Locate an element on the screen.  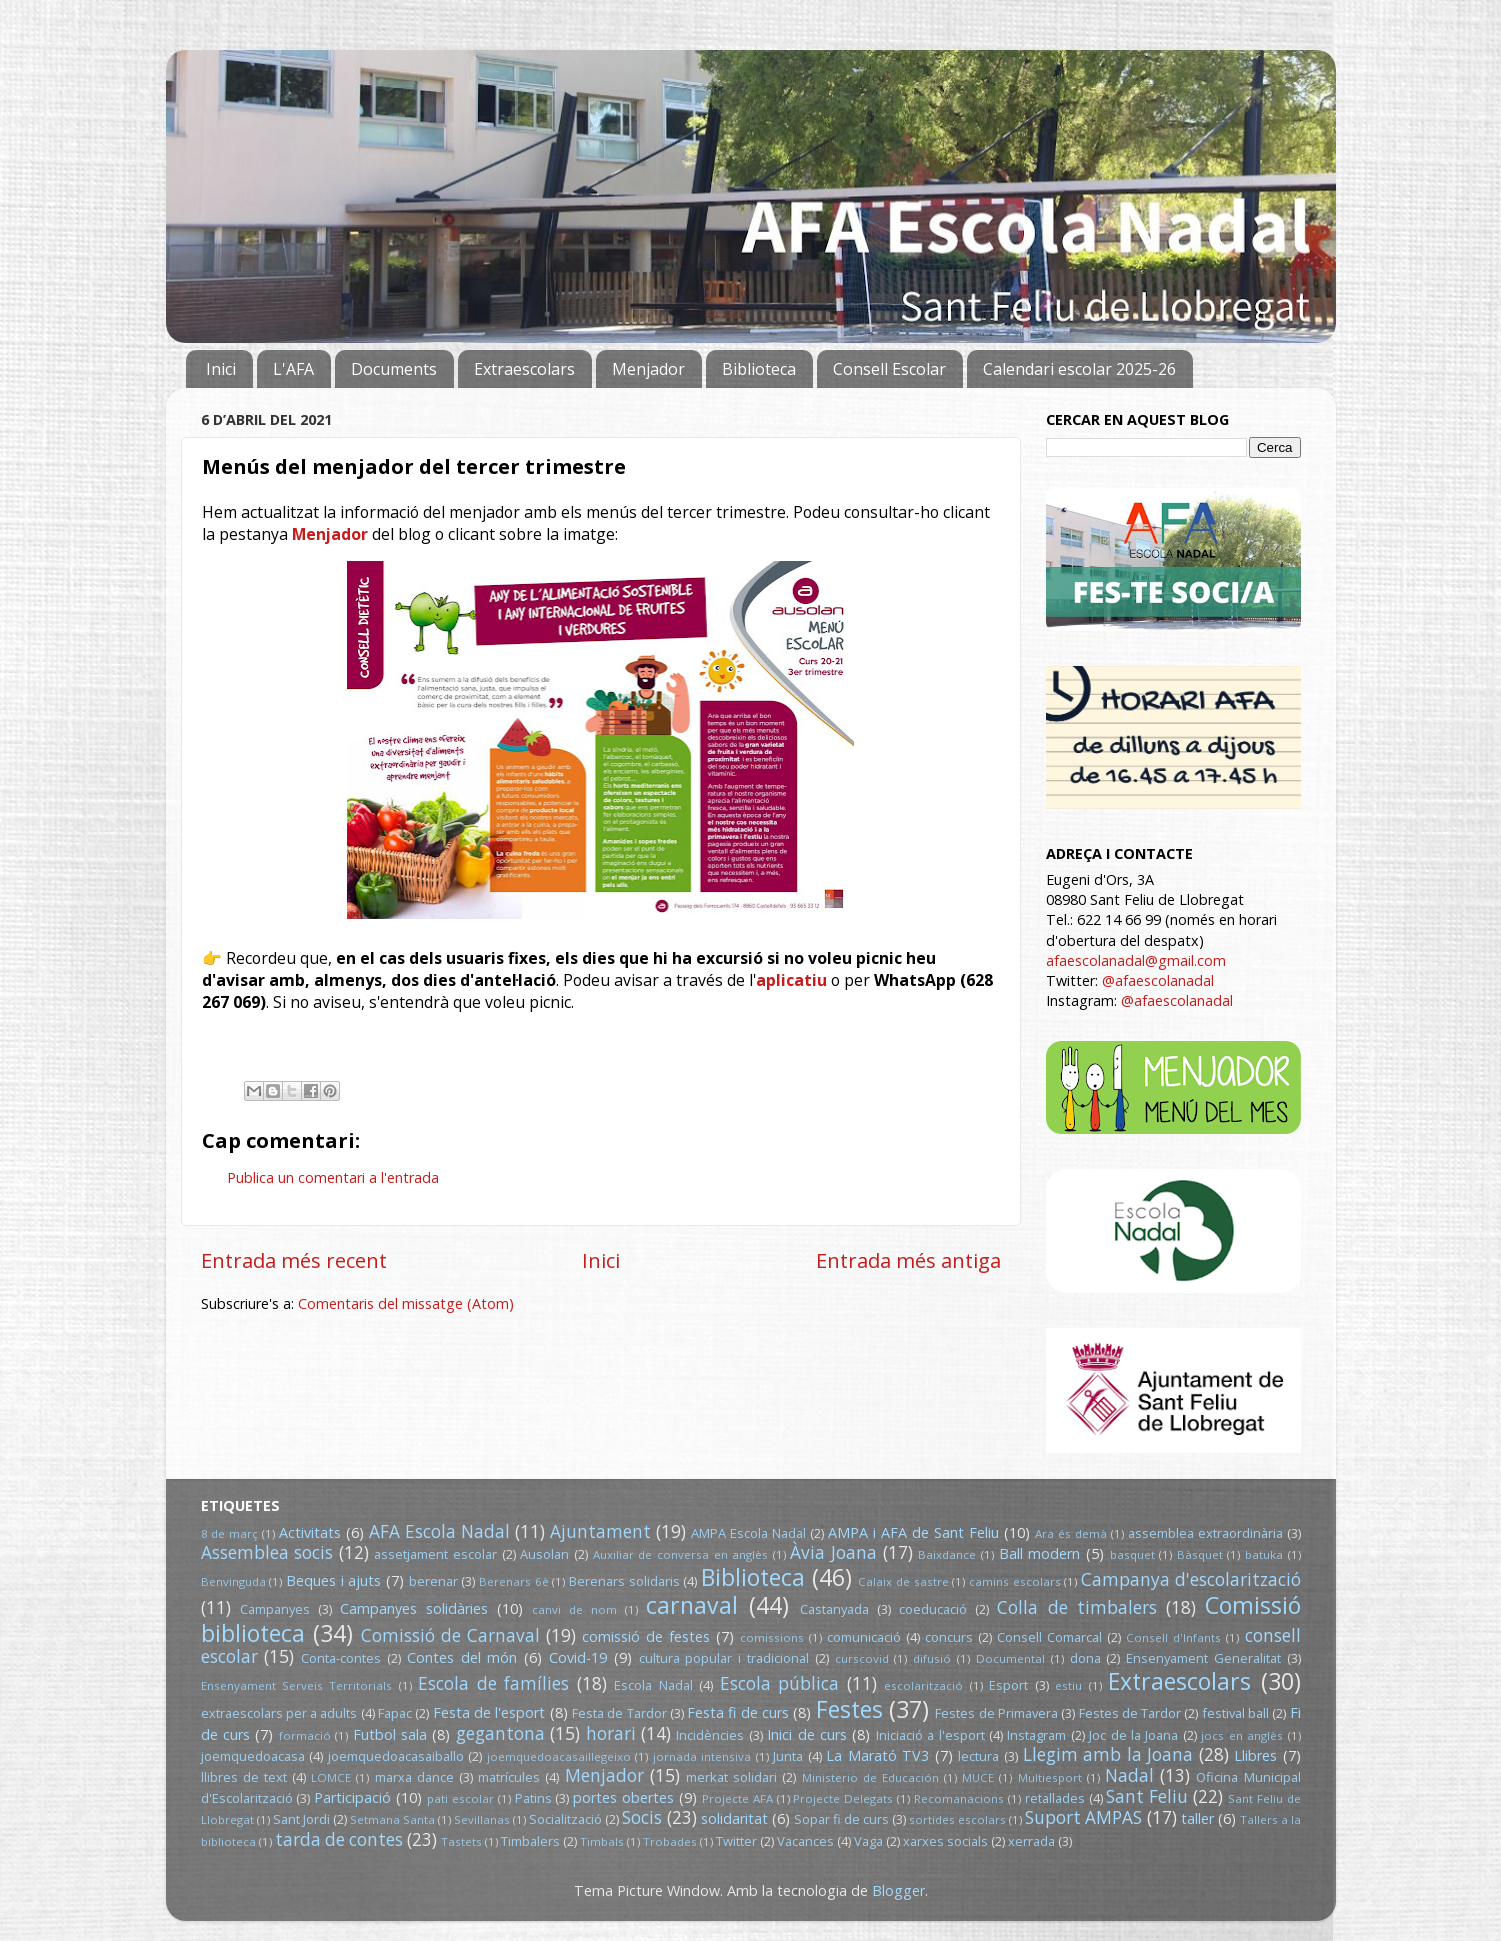
Consell d'Infants is located at coordinates (1173, 1637).